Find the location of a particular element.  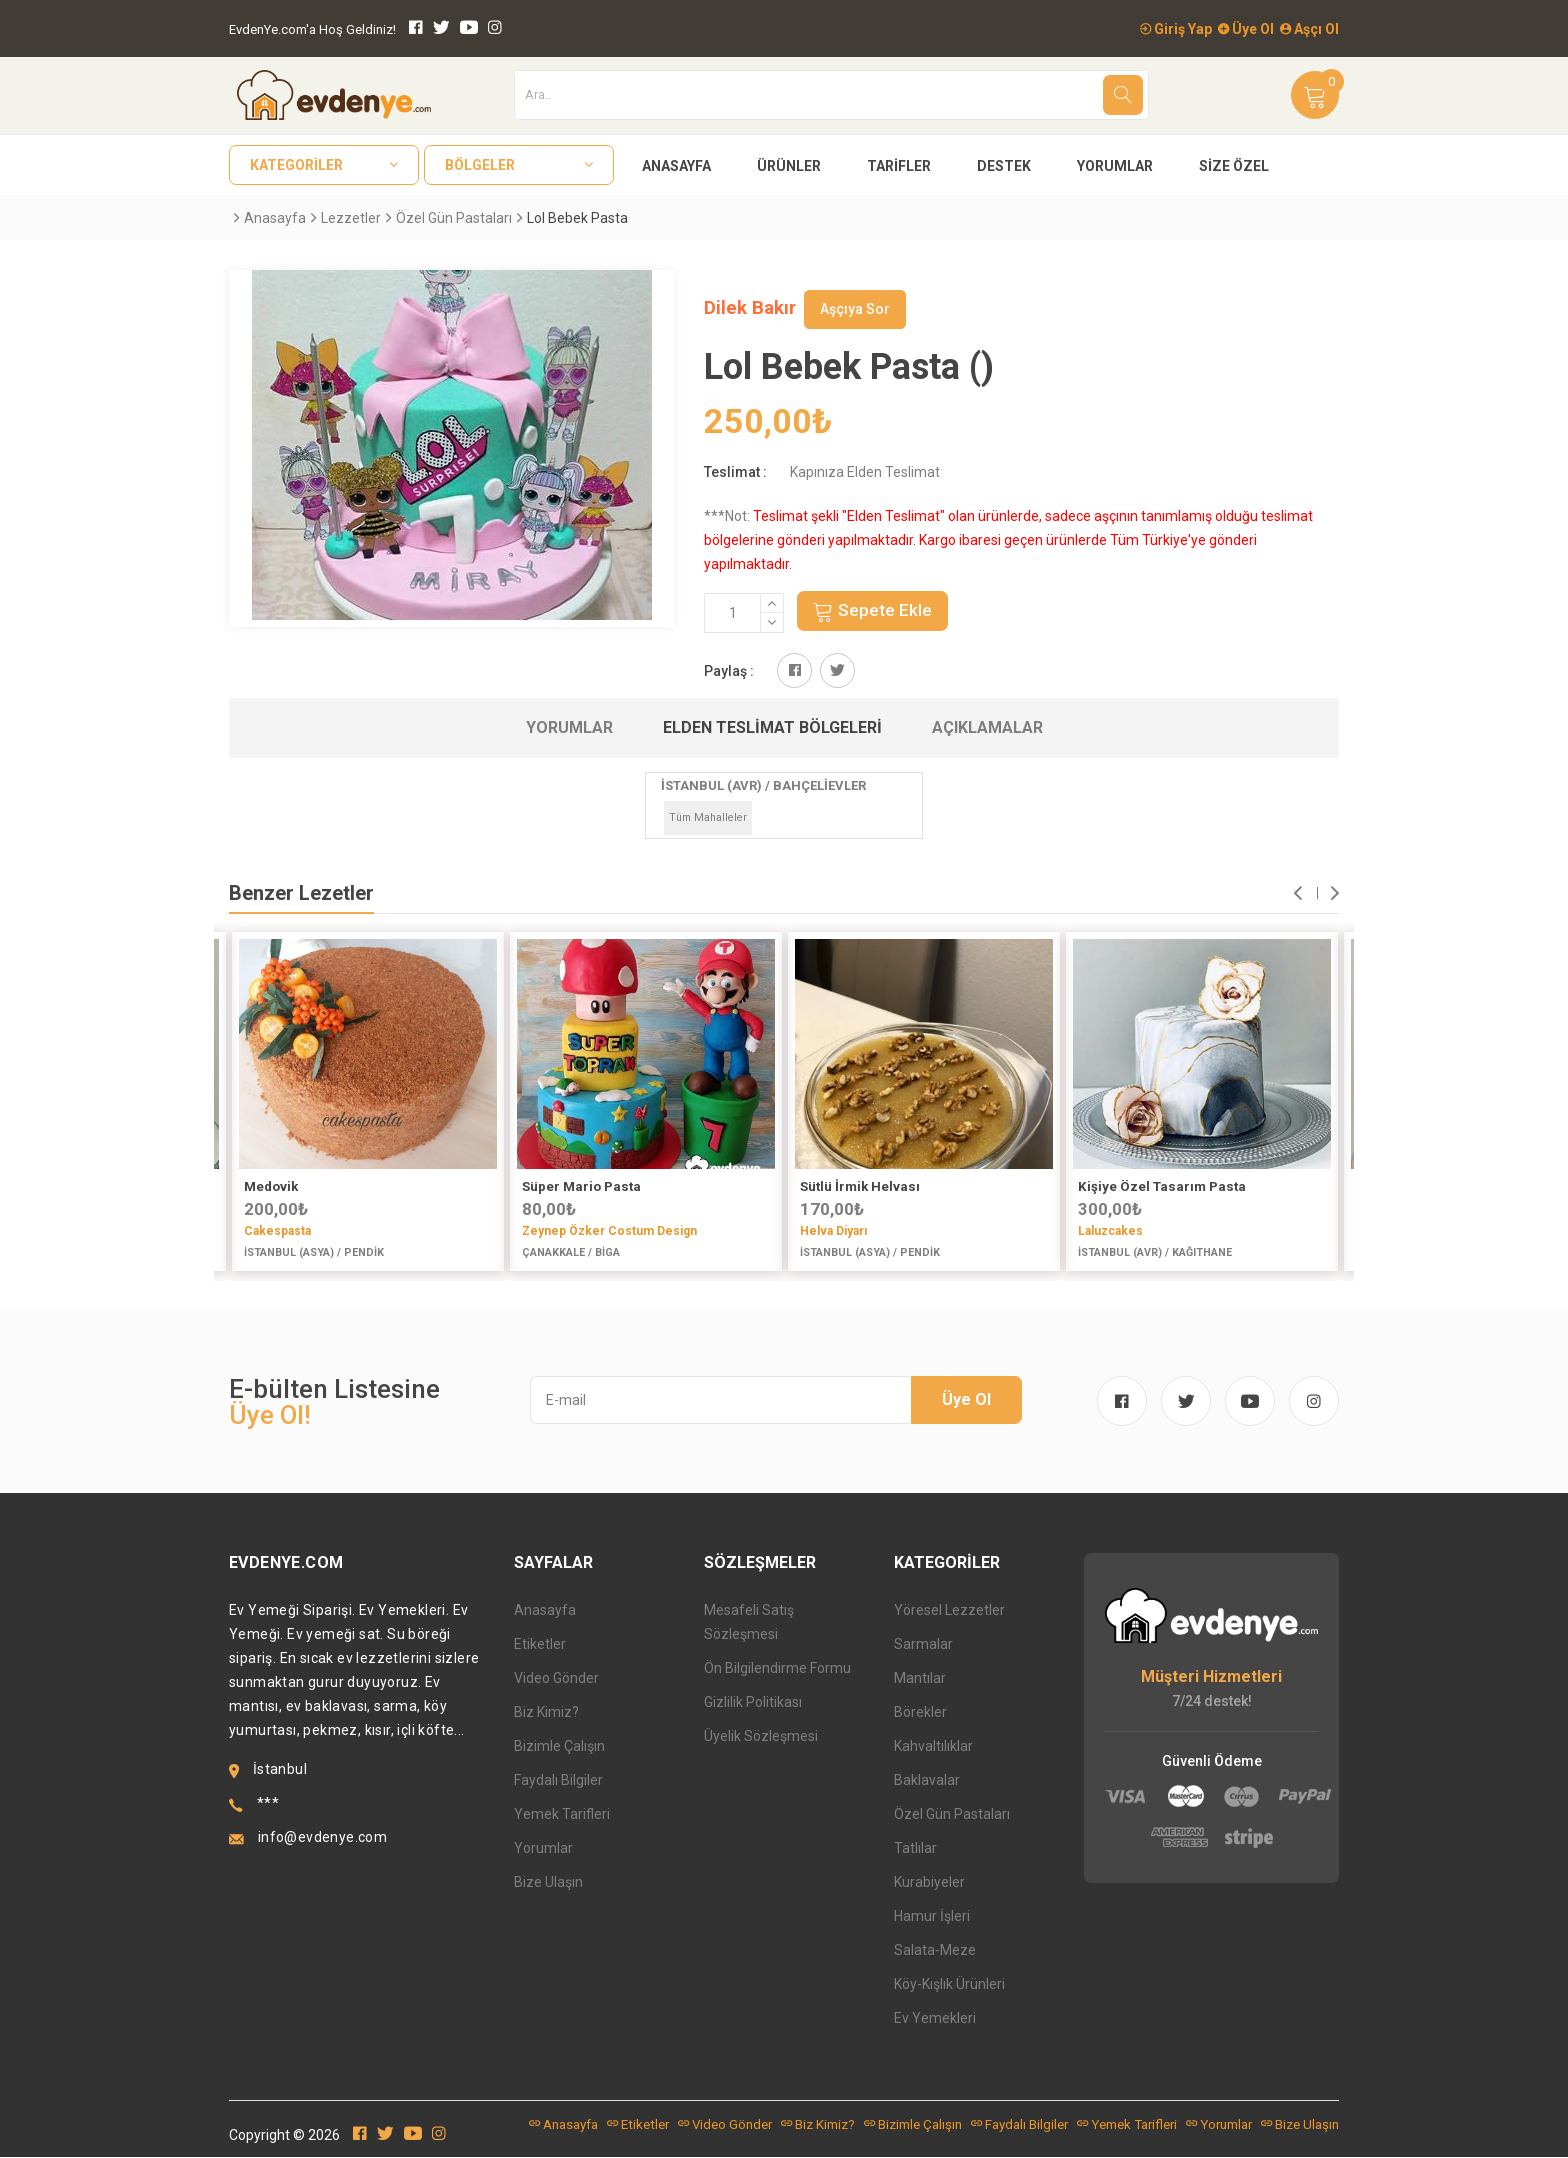

Elden Teslimat Bölgeleri [tab] is located at coordinates (772, 727).